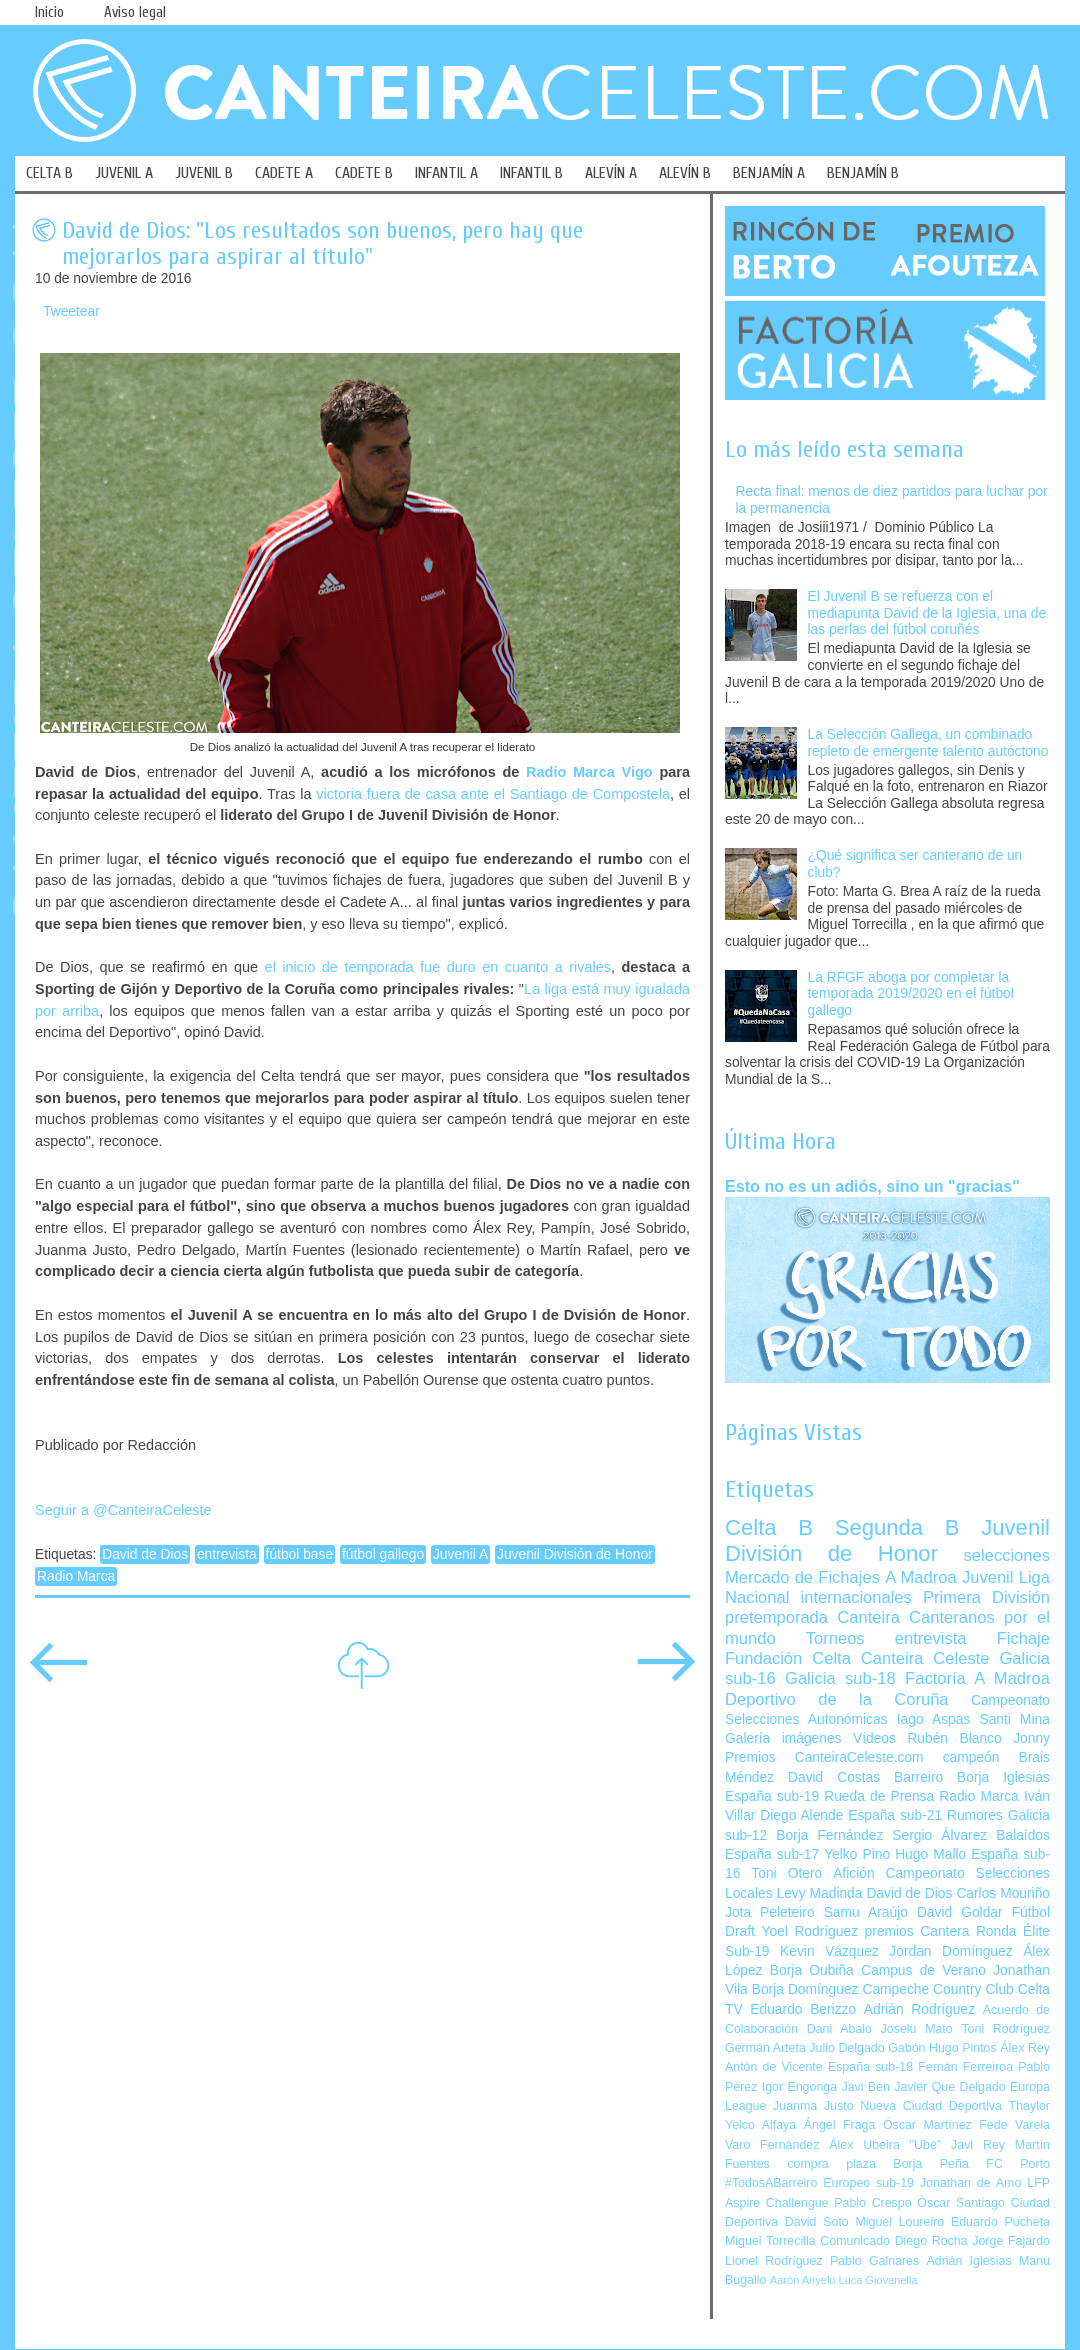 This screenshot has height=2350, width=1080. Describe the element at coordinates (928, 743) in the screenshot. I see `La Selección Gallega, un combinado repleto de emergente talento autóctono` at that location.